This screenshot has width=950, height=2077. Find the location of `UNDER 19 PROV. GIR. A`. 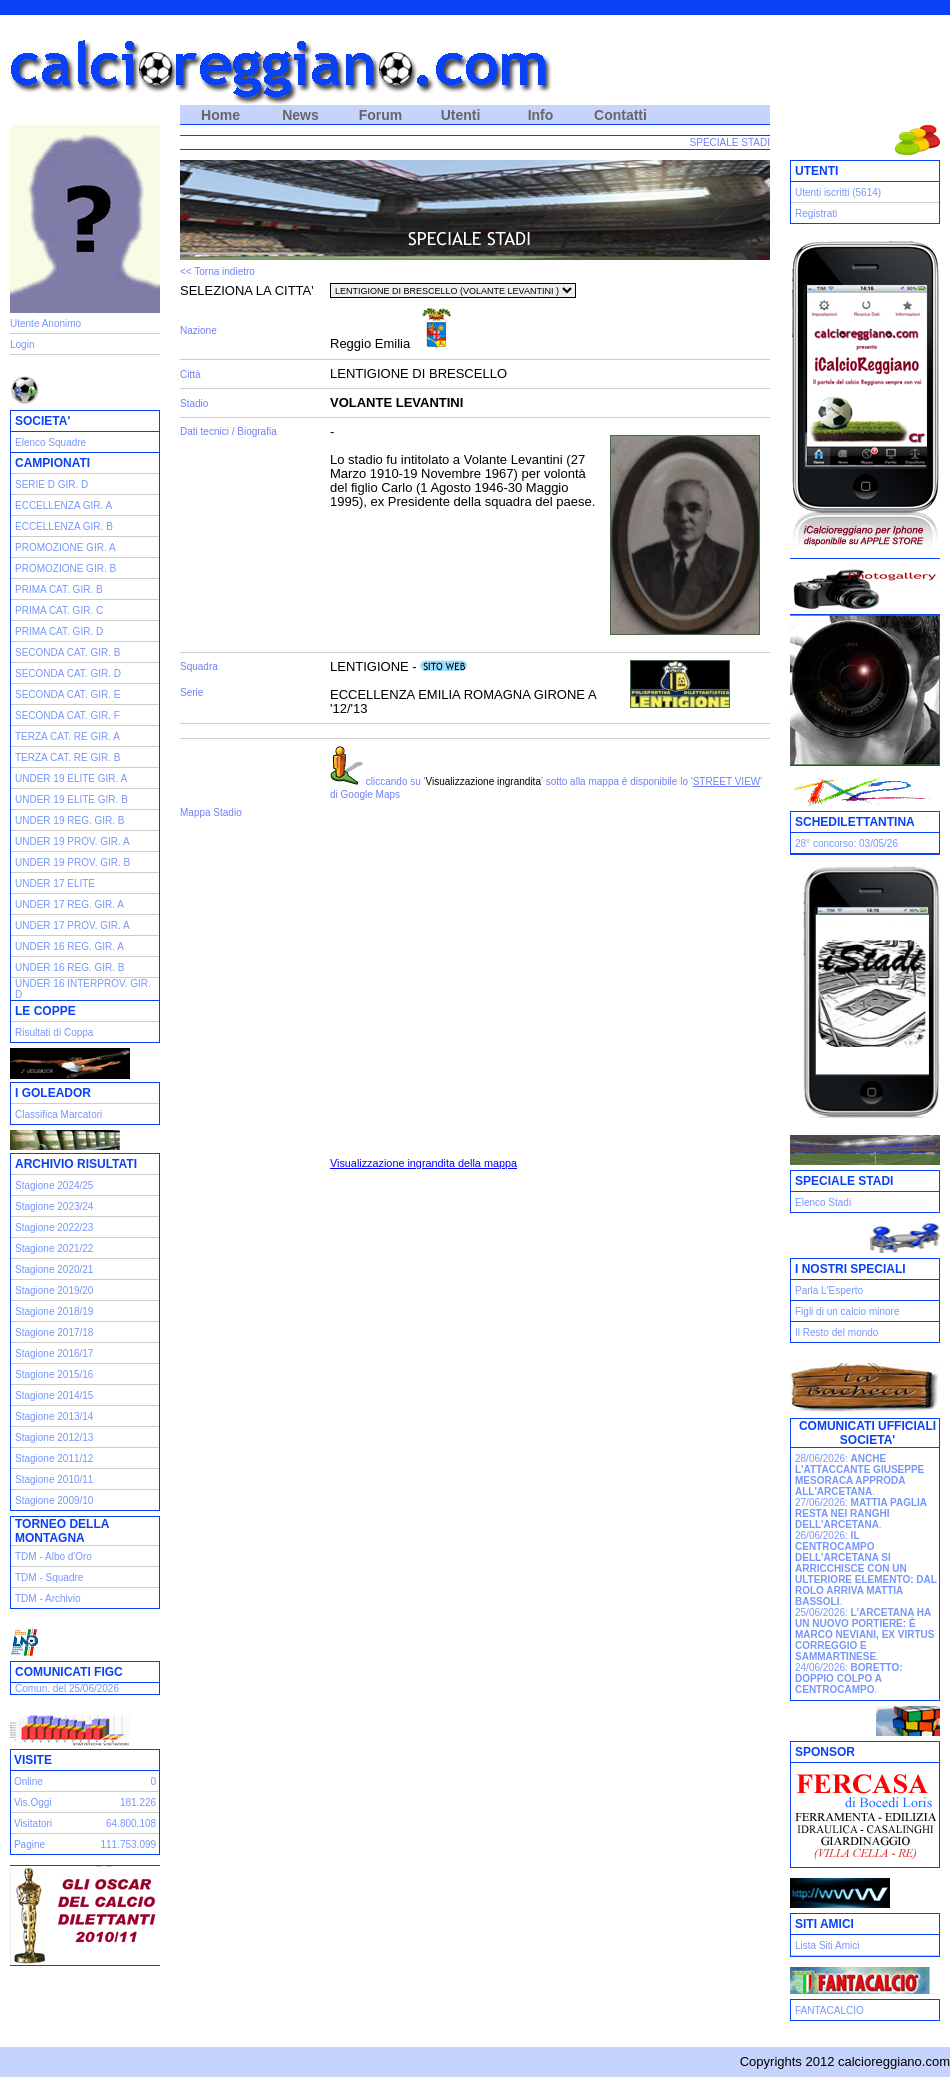

UNDER 19 PROV. GIR. A is located at coordinates (72, 841).